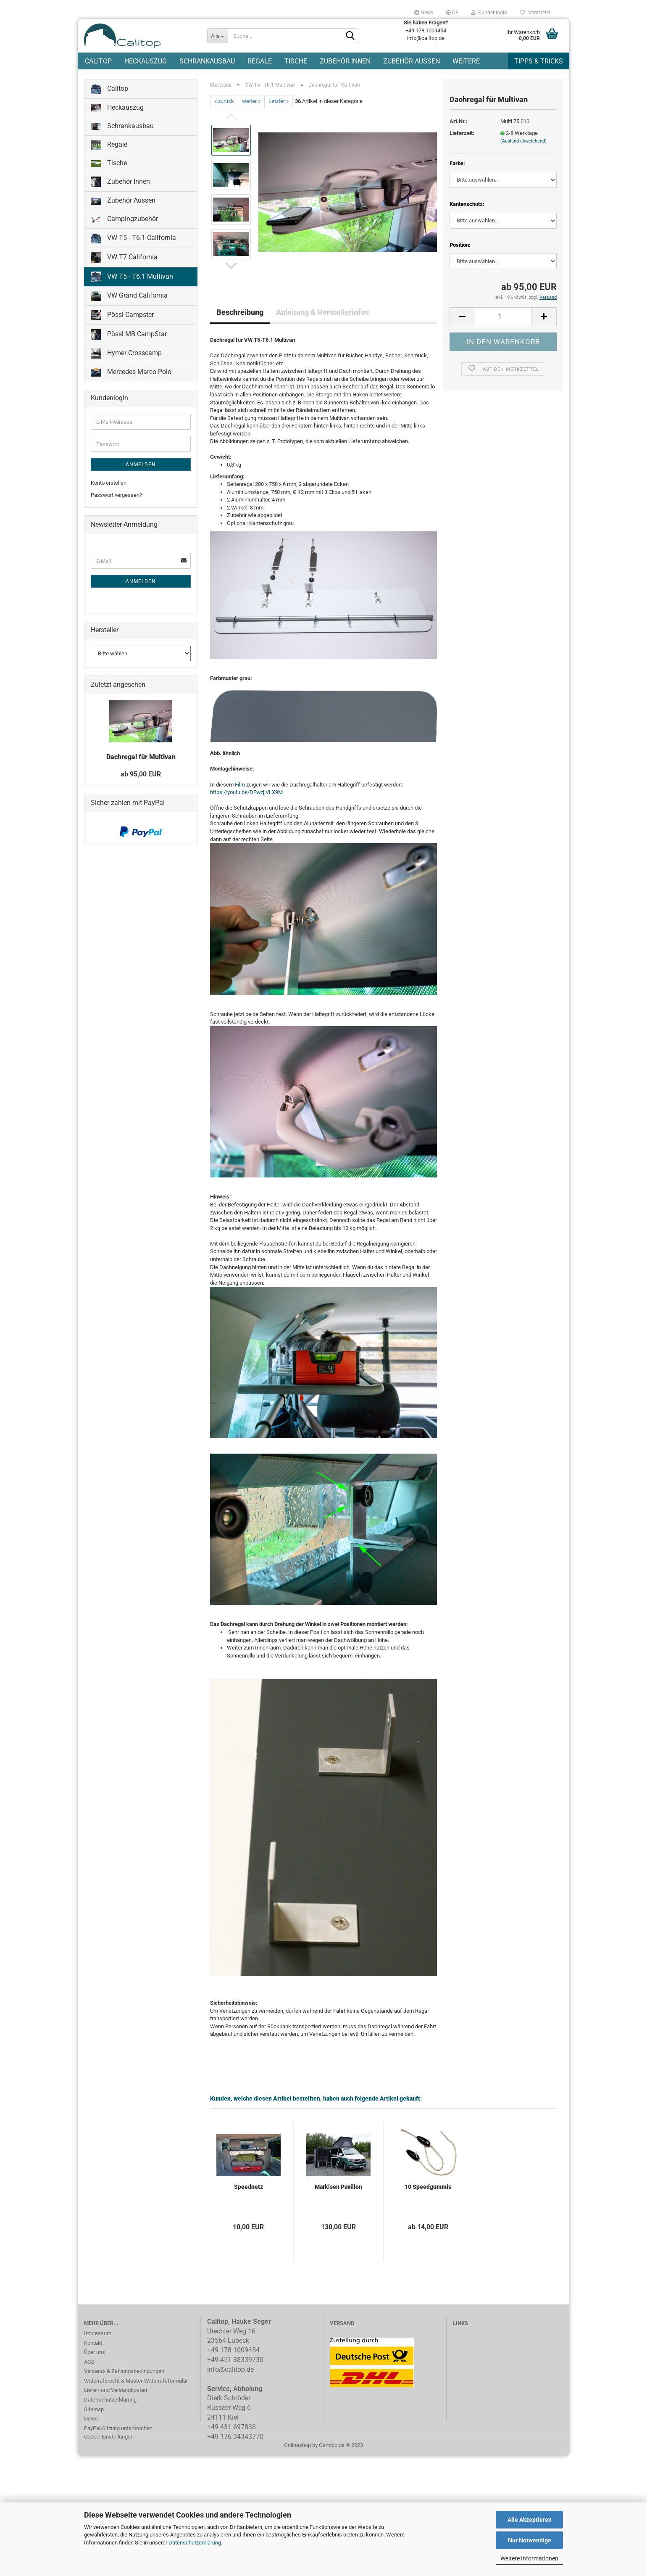  What do you see at coordinates (460, 254) in the screenshot?
I see `Position:` at bounding box center [460, 254].